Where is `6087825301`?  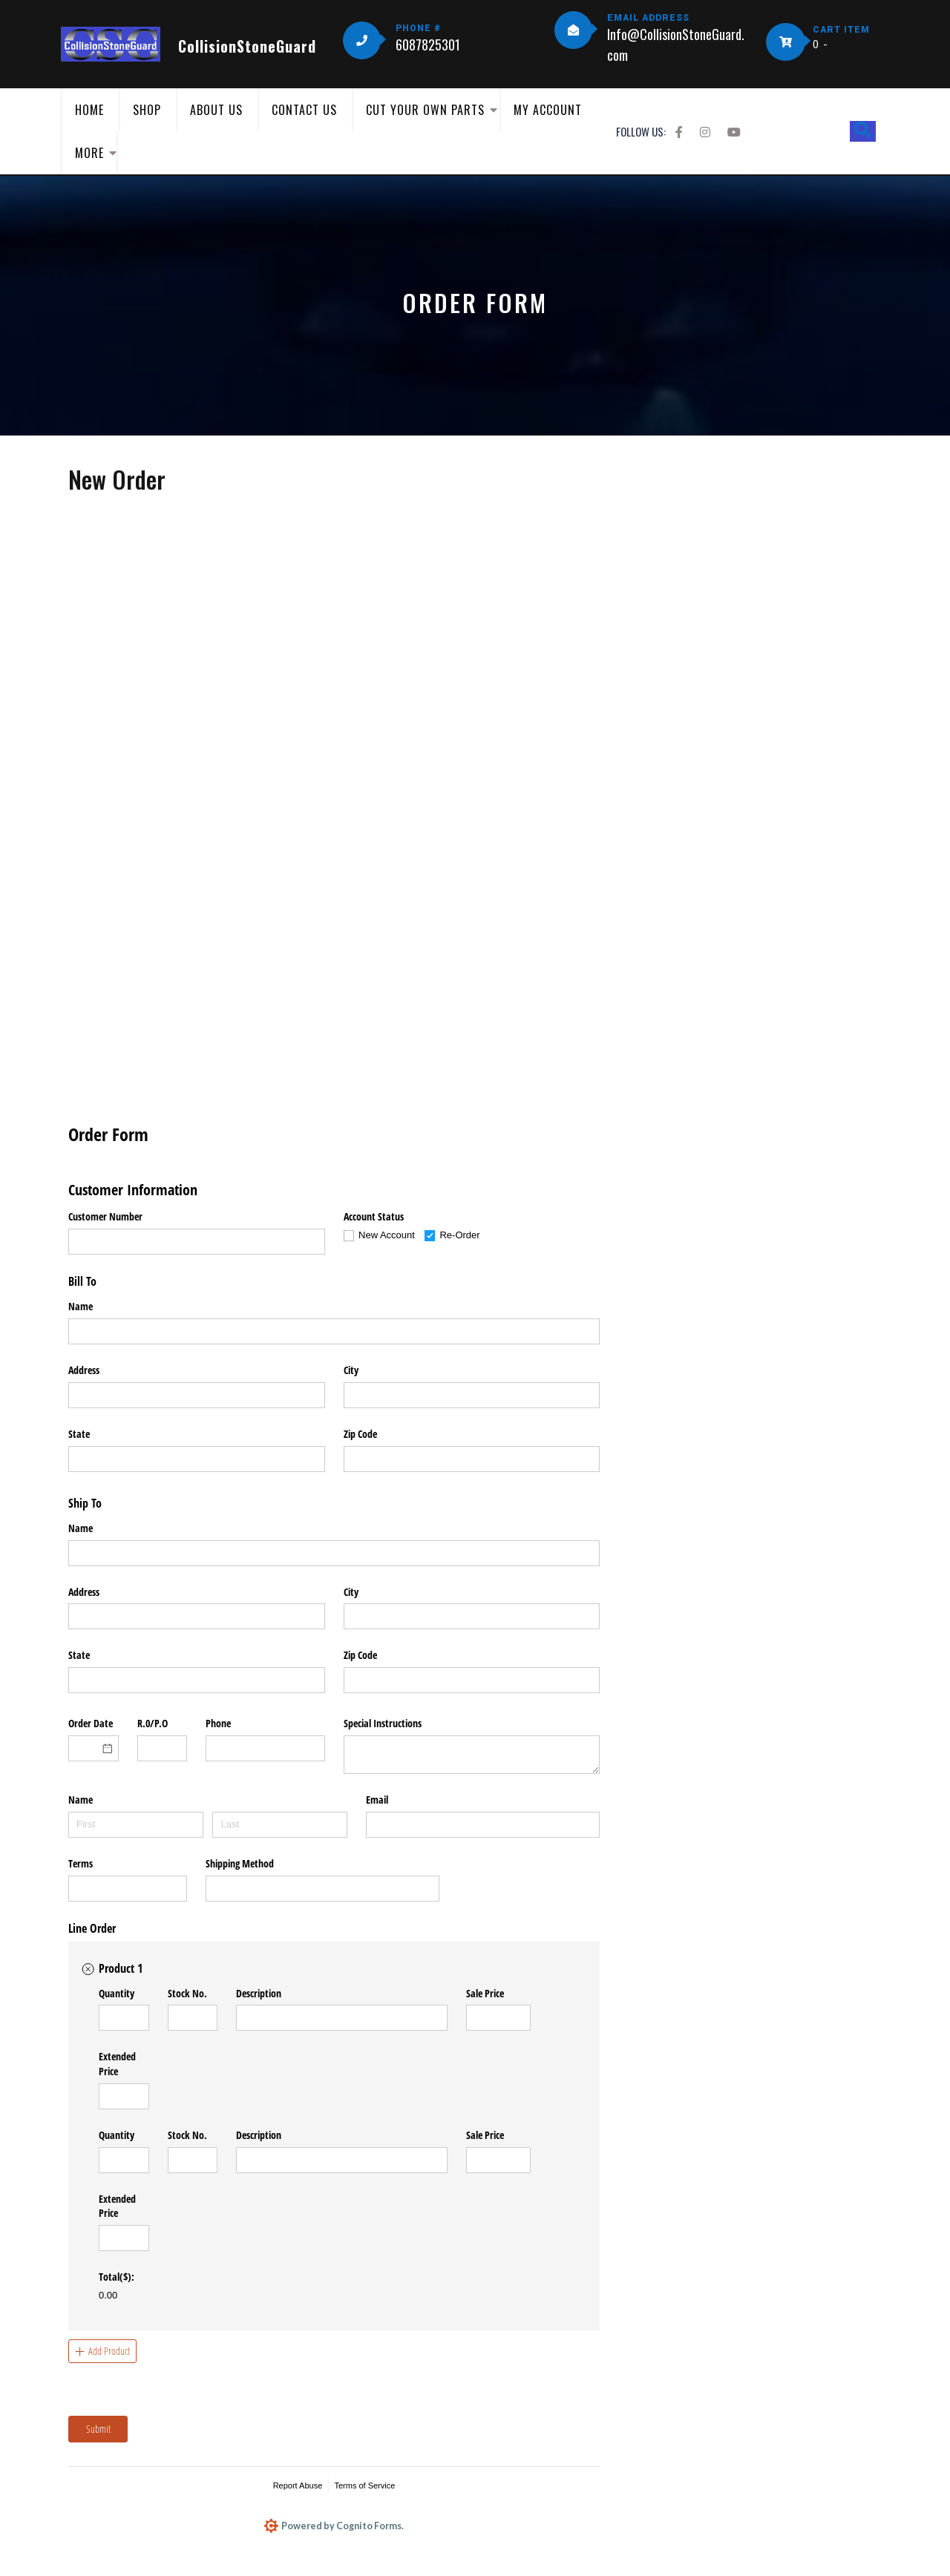 6087825301 is located at coordinates (428, 44).